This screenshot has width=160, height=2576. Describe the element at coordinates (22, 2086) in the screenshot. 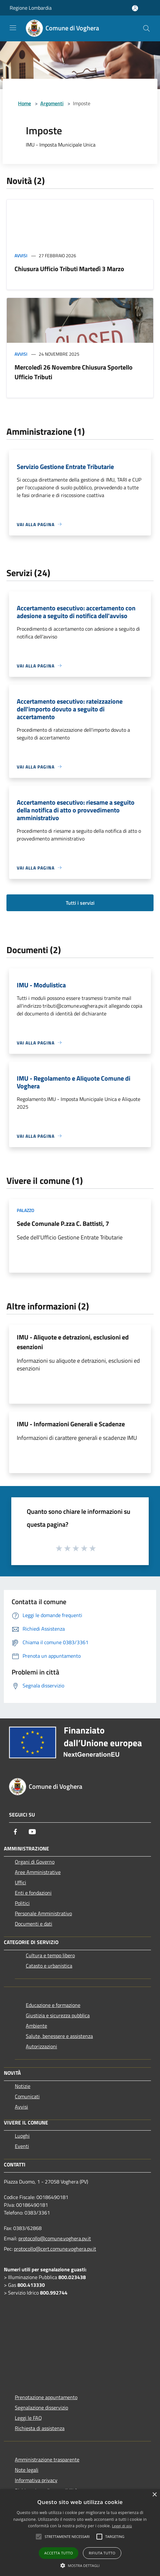

I see `Notizie` at that location.